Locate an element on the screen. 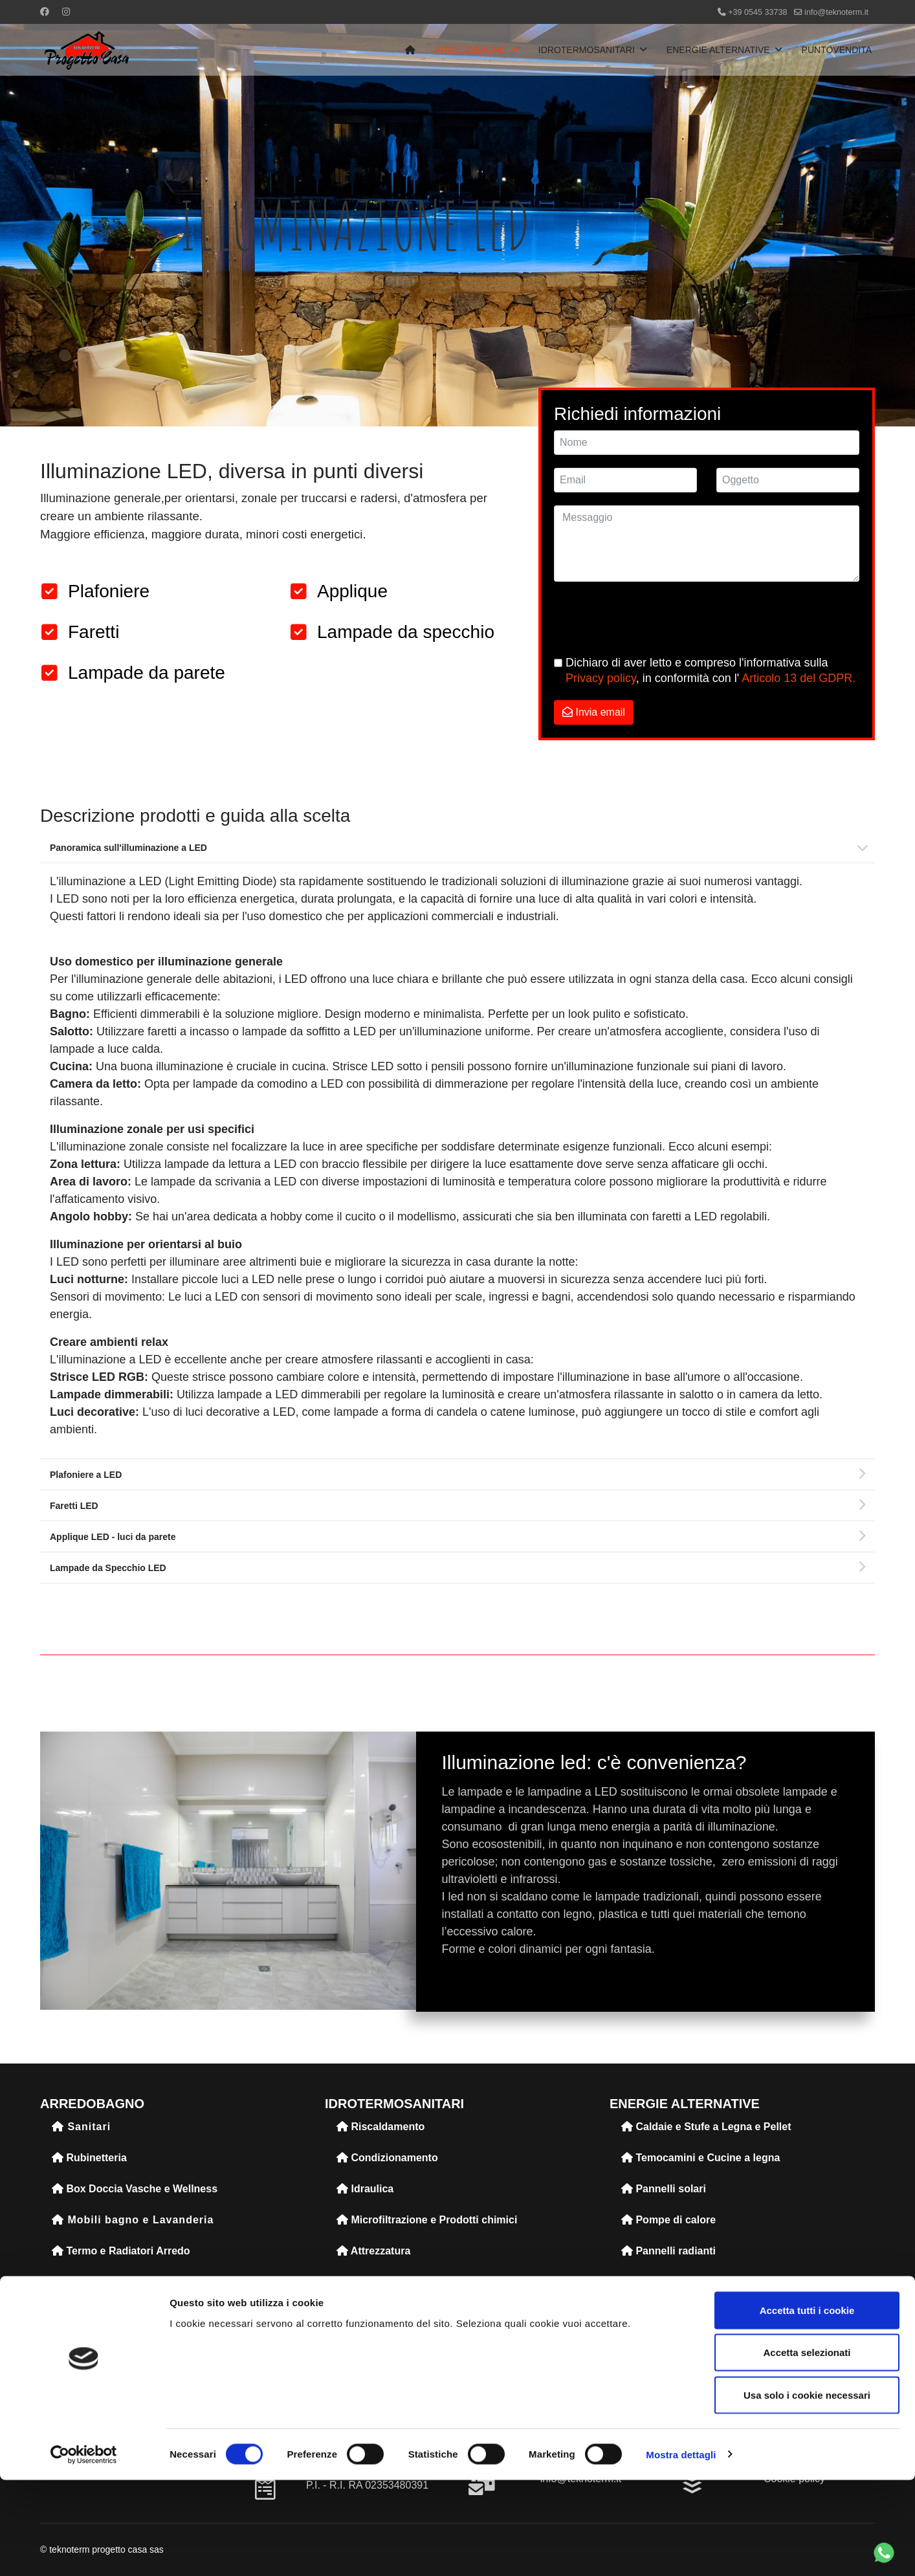  Articolo 13 del GDPR. is located at coordinates (798, 678).